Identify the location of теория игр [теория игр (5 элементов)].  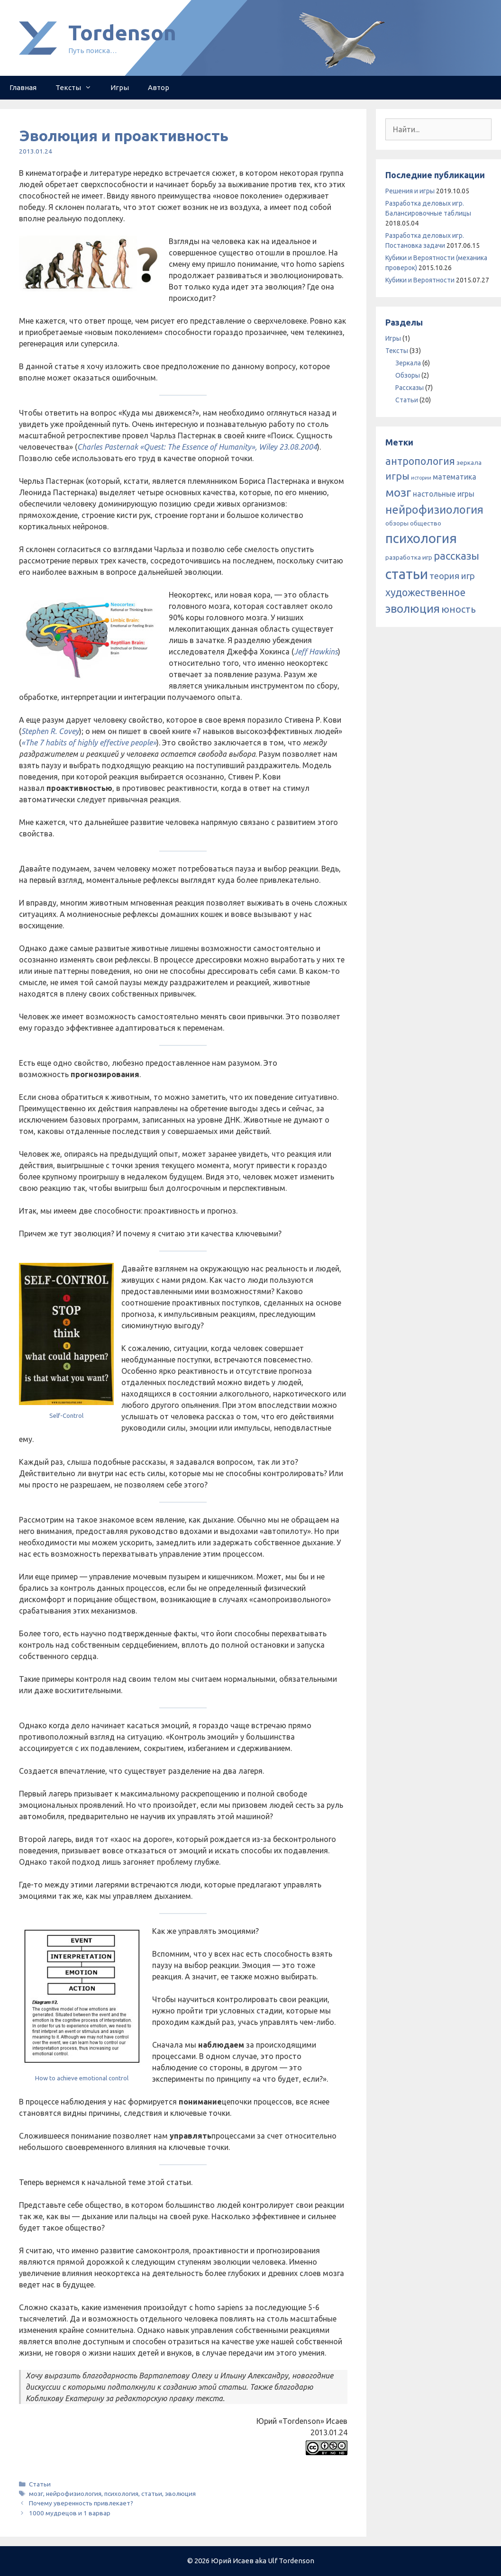
(452, 576).